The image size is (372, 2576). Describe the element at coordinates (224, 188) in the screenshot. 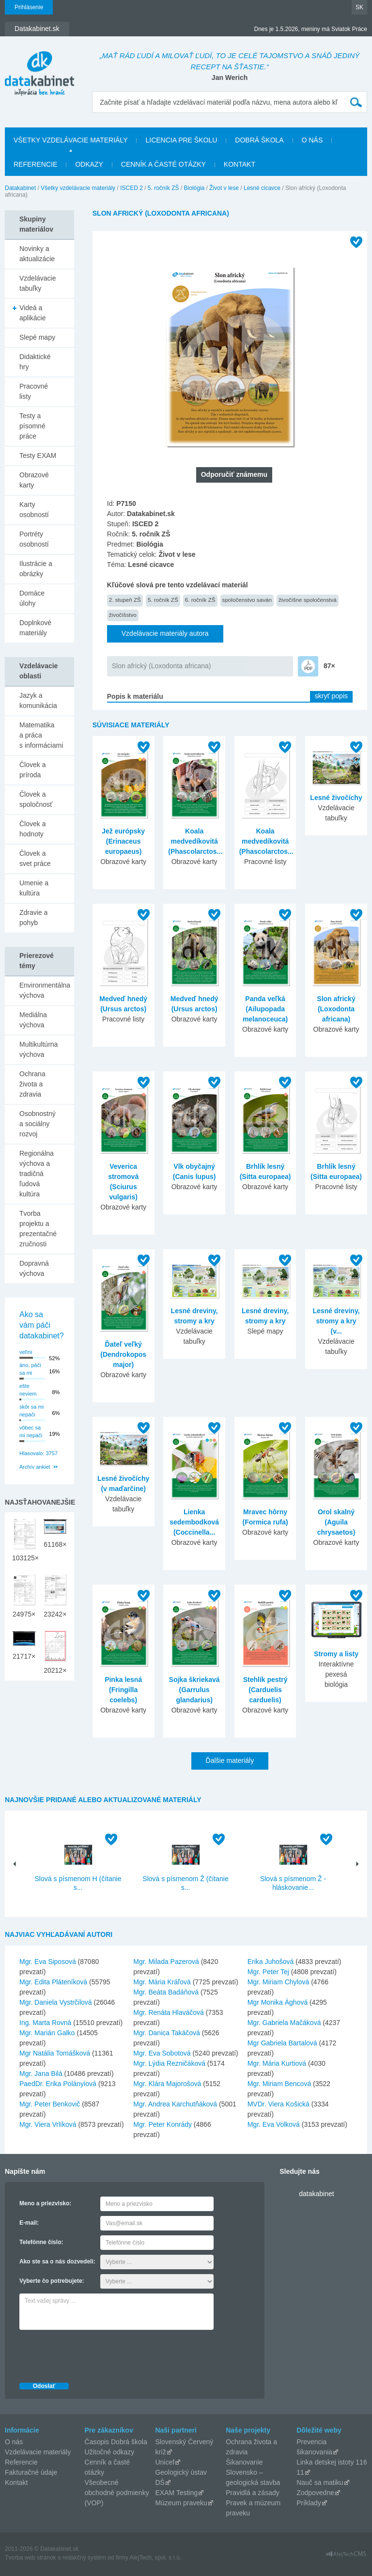

I see `Život v lese` at that location.